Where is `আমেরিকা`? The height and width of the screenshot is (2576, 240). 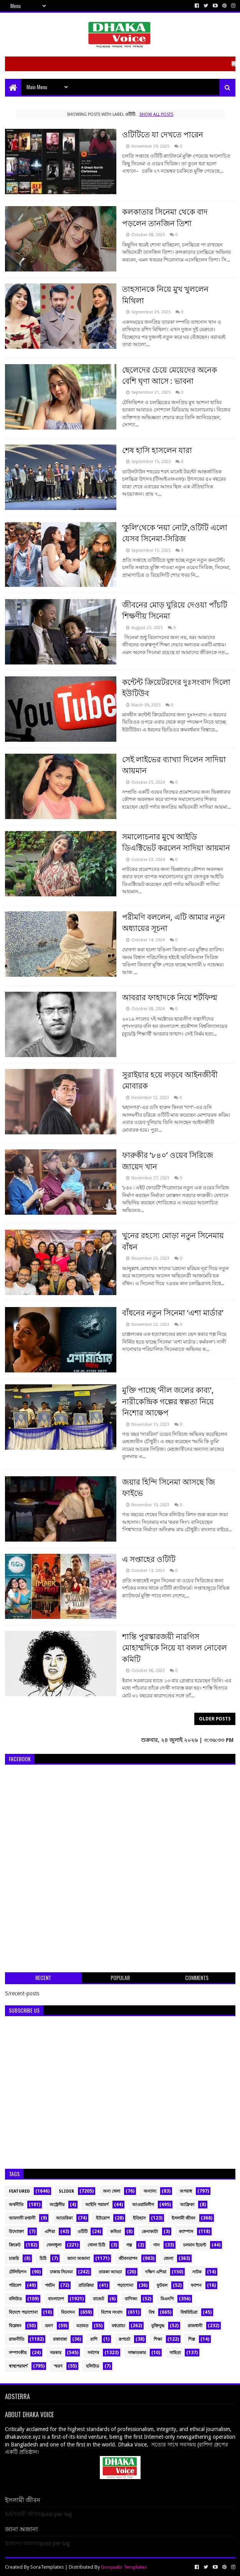
আমেরিকা is located at coordinates (64, 2218).